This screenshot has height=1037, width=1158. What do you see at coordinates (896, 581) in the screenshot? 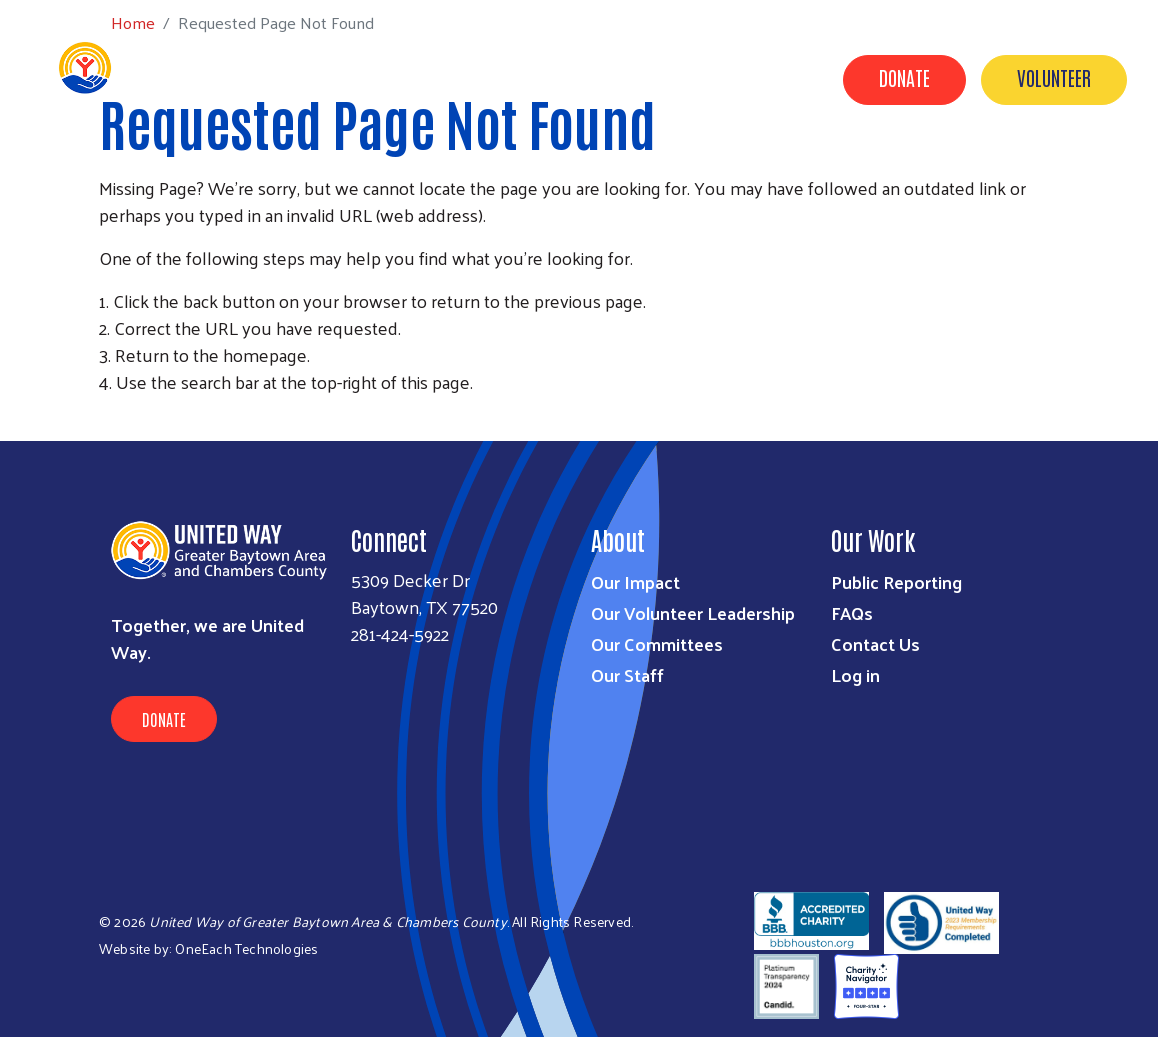
I see `Public Reporting` at bounding box center [896, 581].